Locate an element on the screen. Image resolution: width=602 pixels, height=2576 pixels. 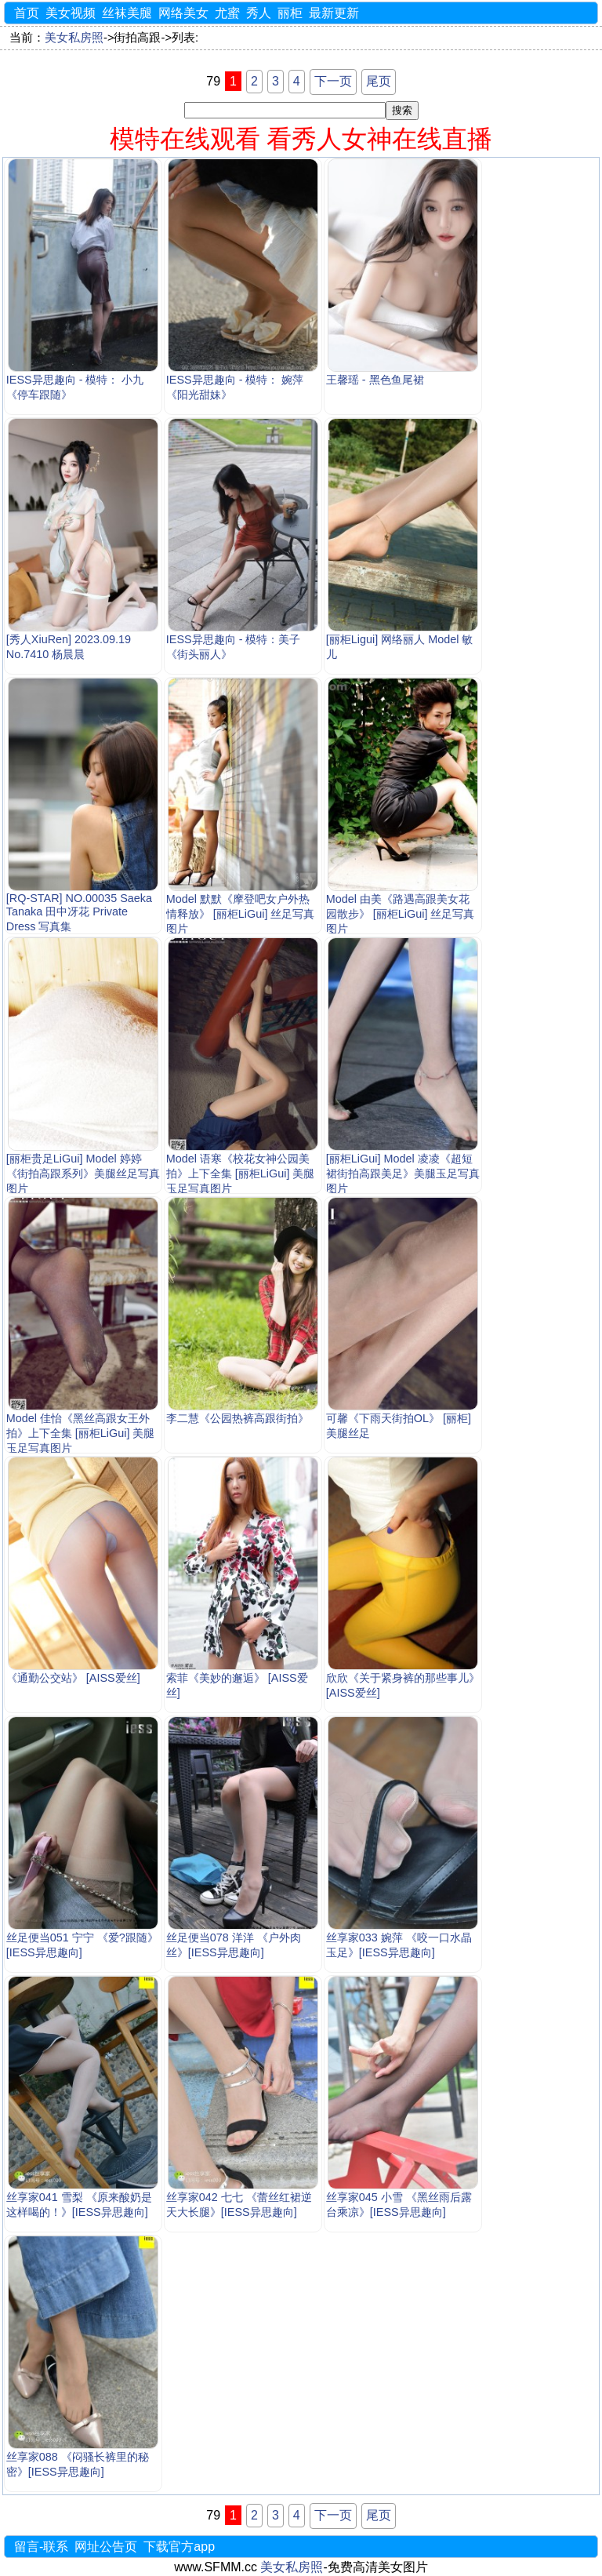
秀人 is located at coordinates (258, 13).